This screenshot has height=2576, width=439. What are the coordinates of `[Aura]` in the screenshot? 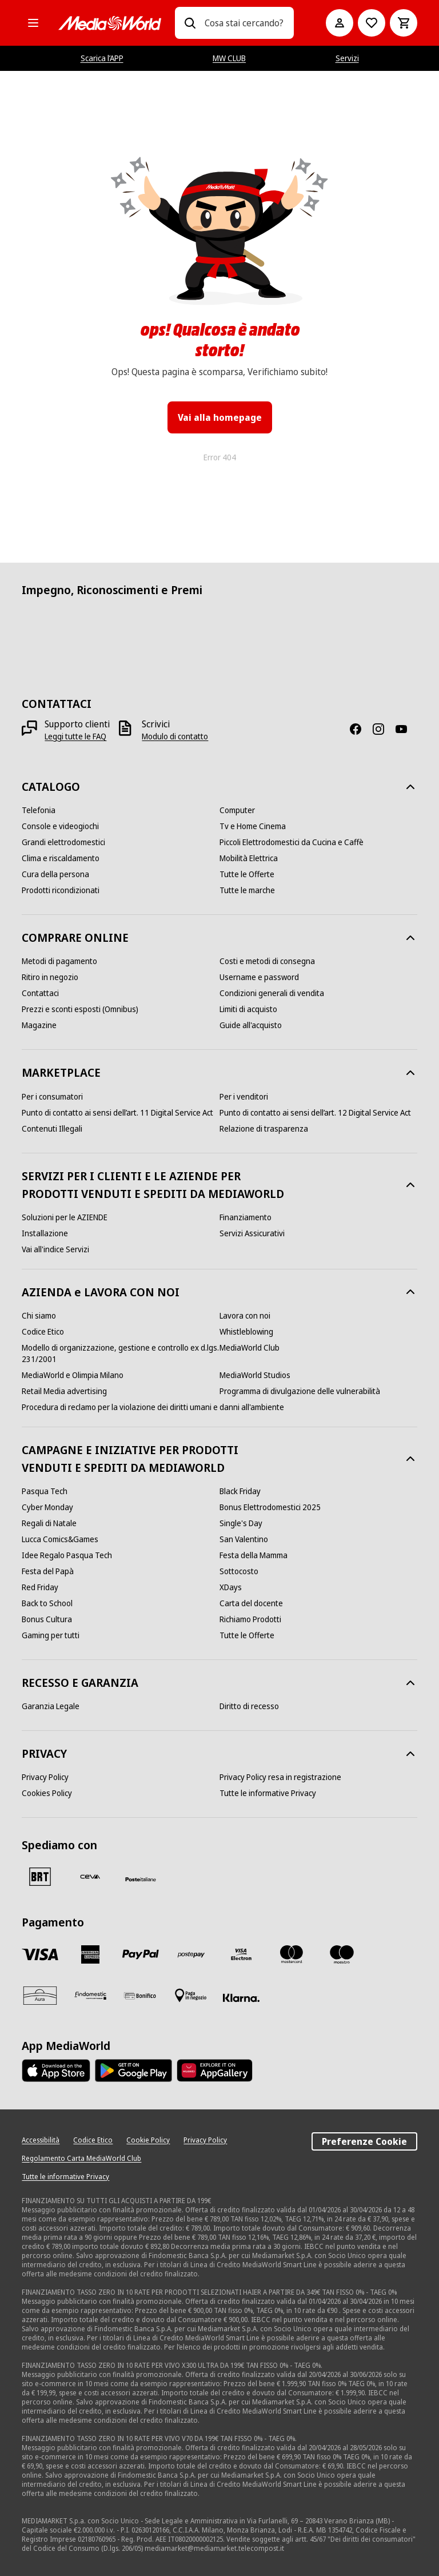 It's located at (40, 1995).